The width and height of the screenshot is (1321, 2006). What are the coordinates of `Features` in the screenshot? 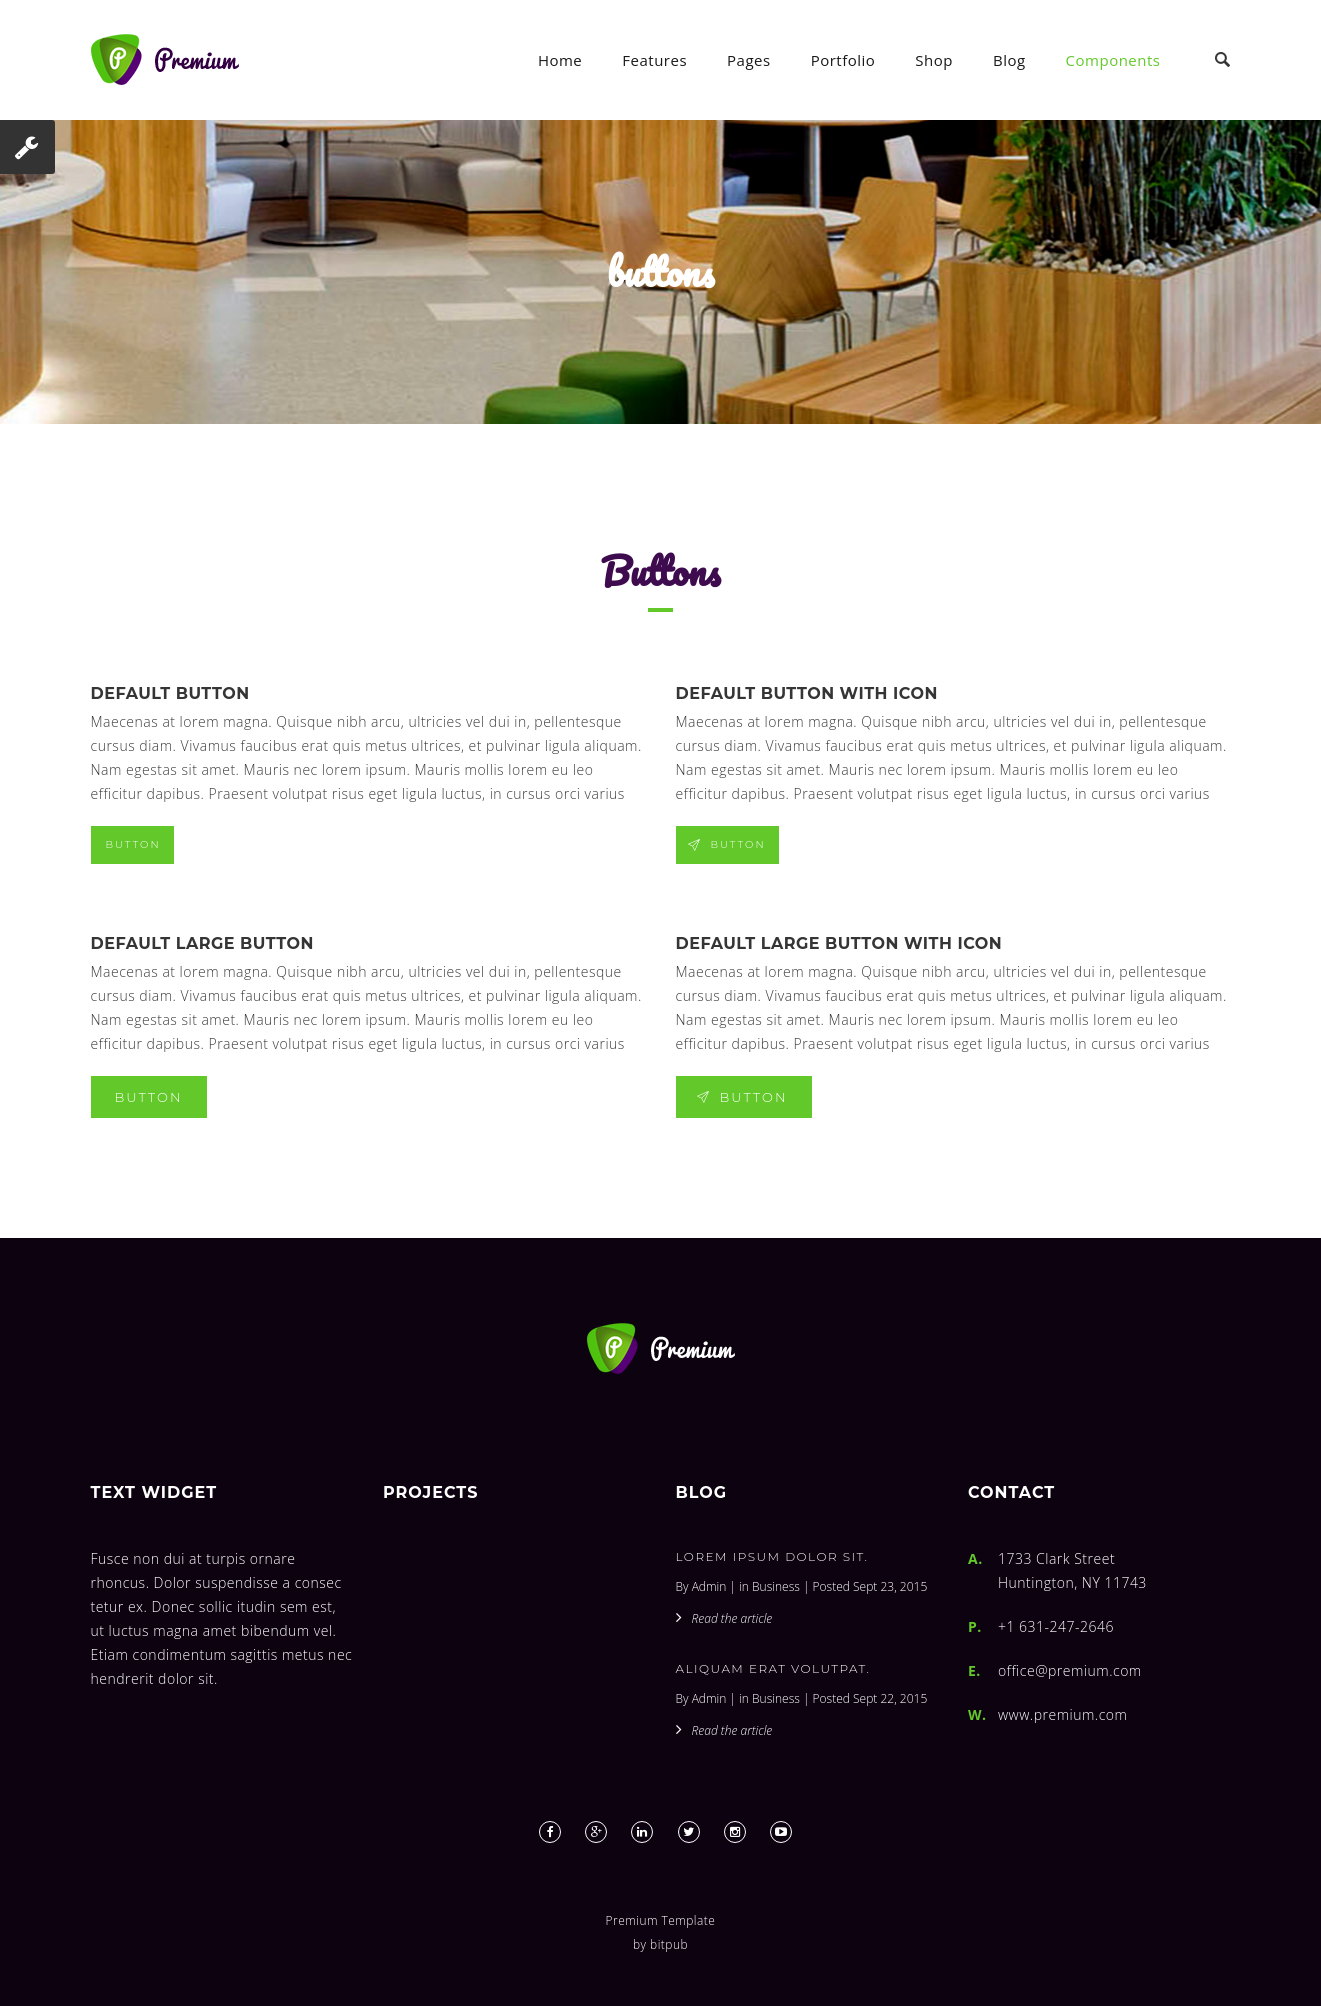 It's located at (654, 60).